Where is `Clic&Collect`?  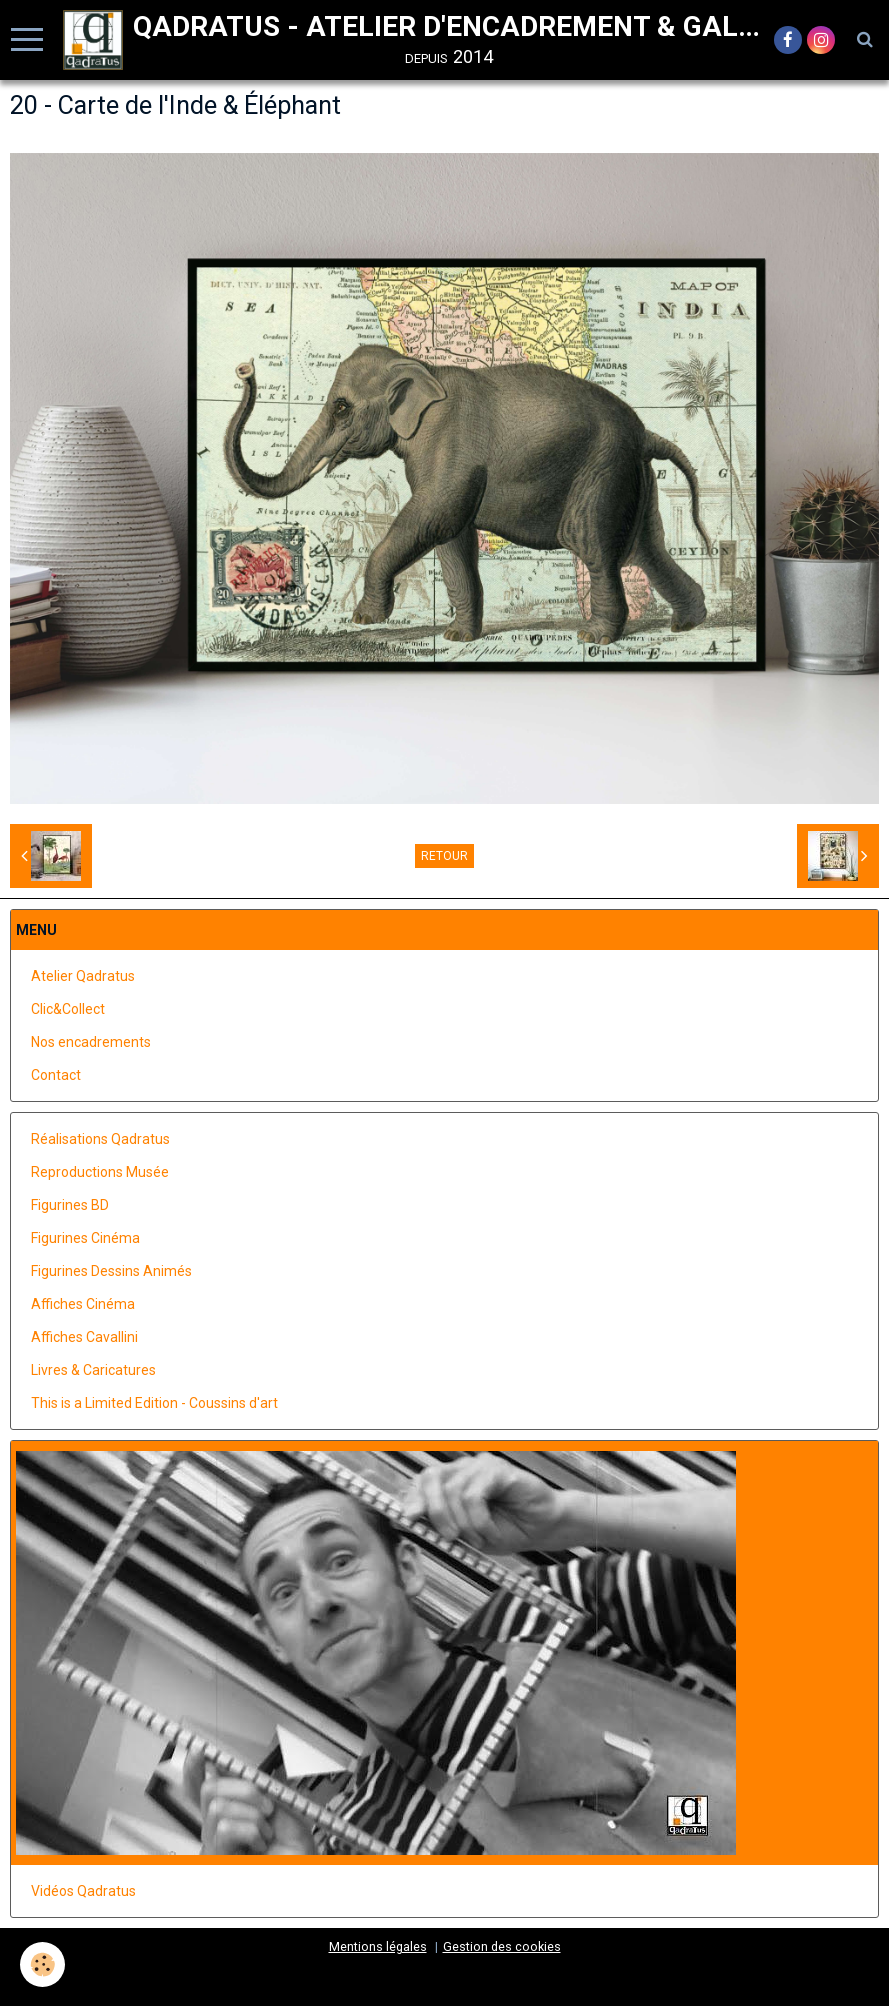 Clic&Collect is located at coordinates (68, 1009).